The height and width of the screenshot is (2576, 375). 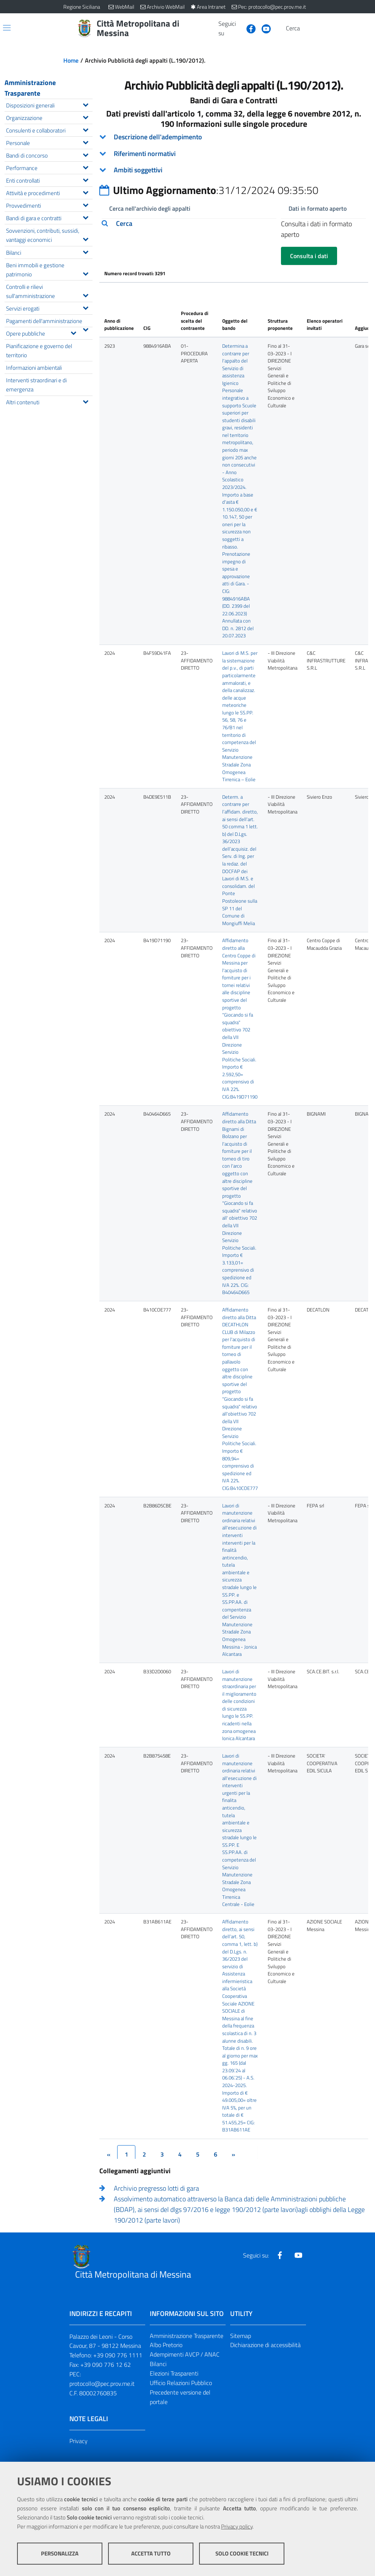 I want to click on +39 090 776 1111, so click(x=117, y=2355).